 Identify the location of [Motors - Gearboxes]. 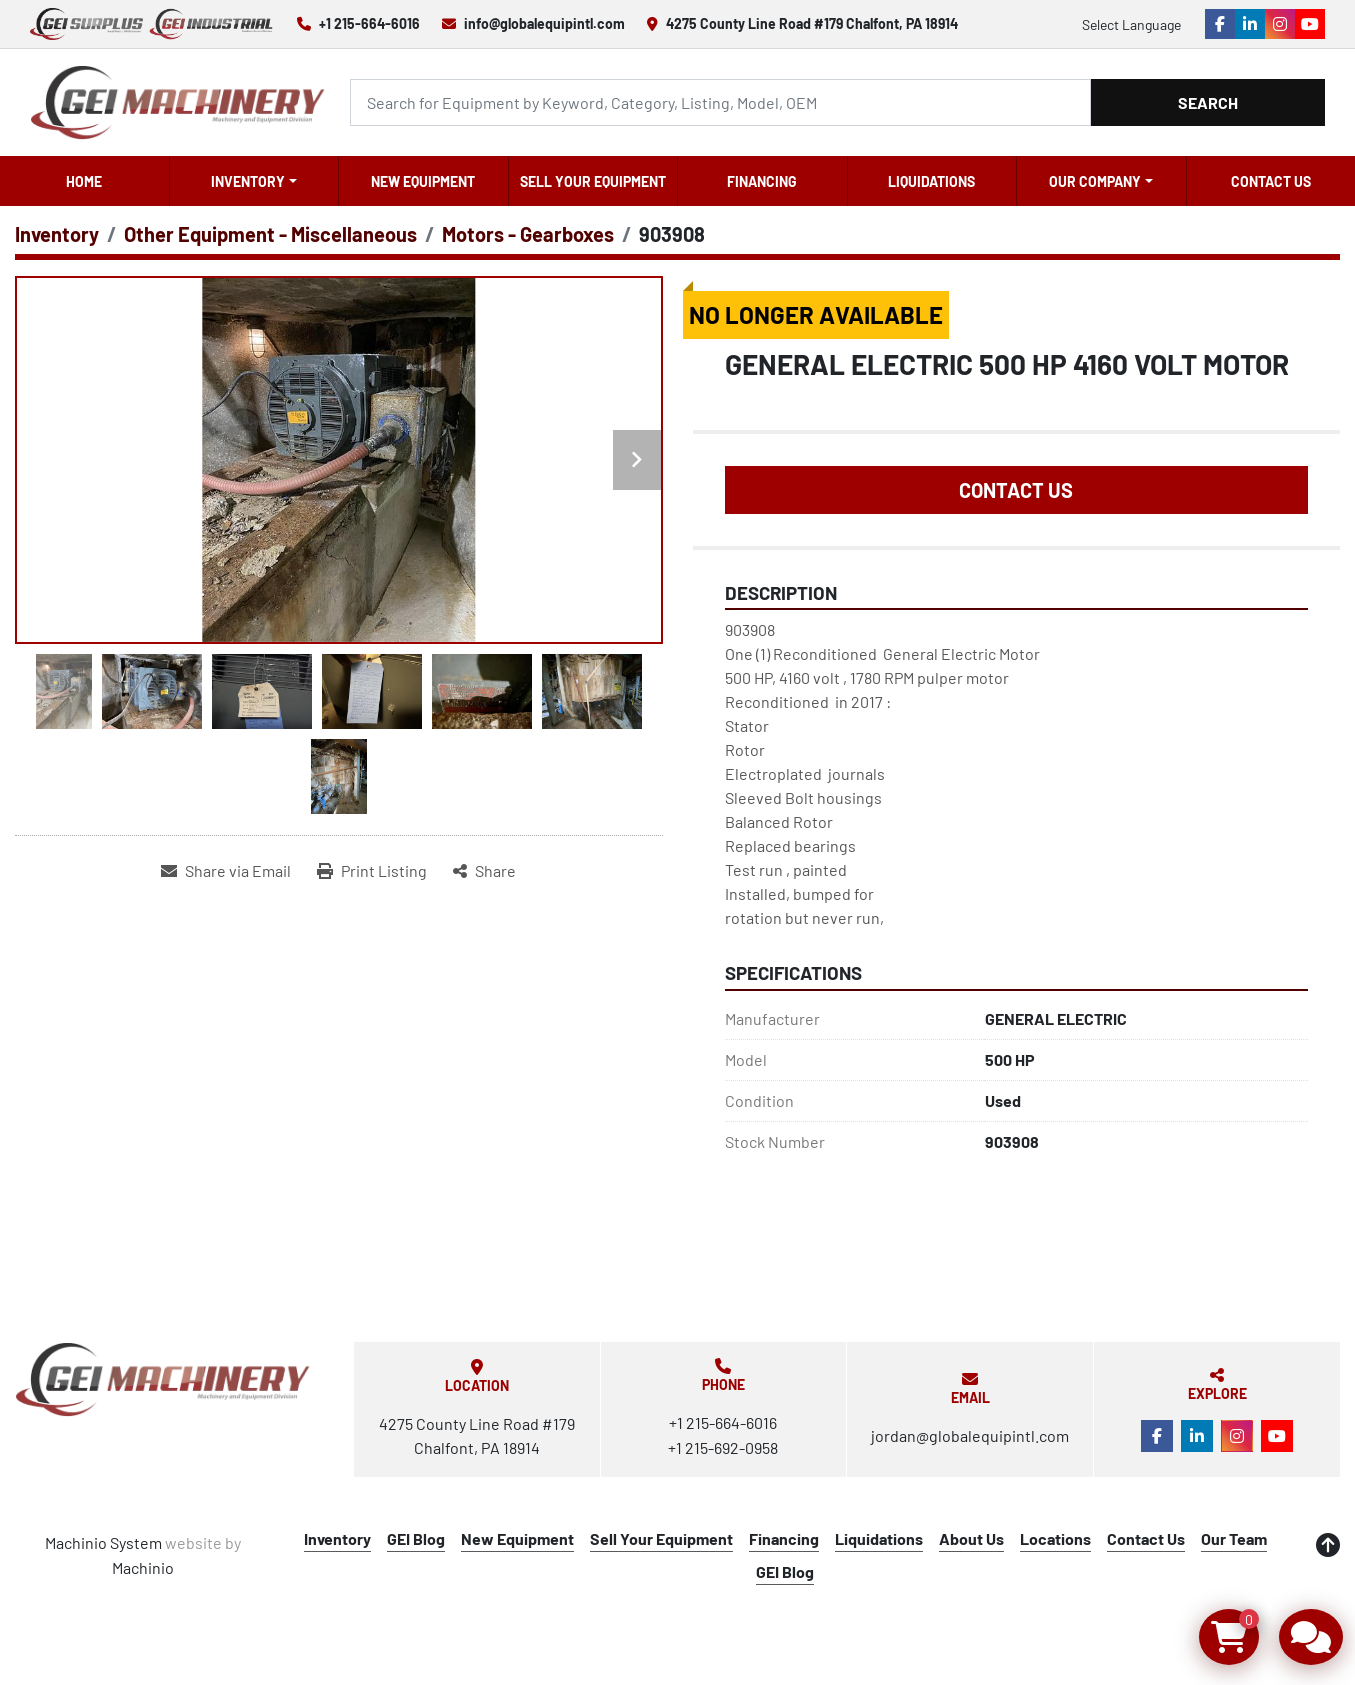
(528, 234).